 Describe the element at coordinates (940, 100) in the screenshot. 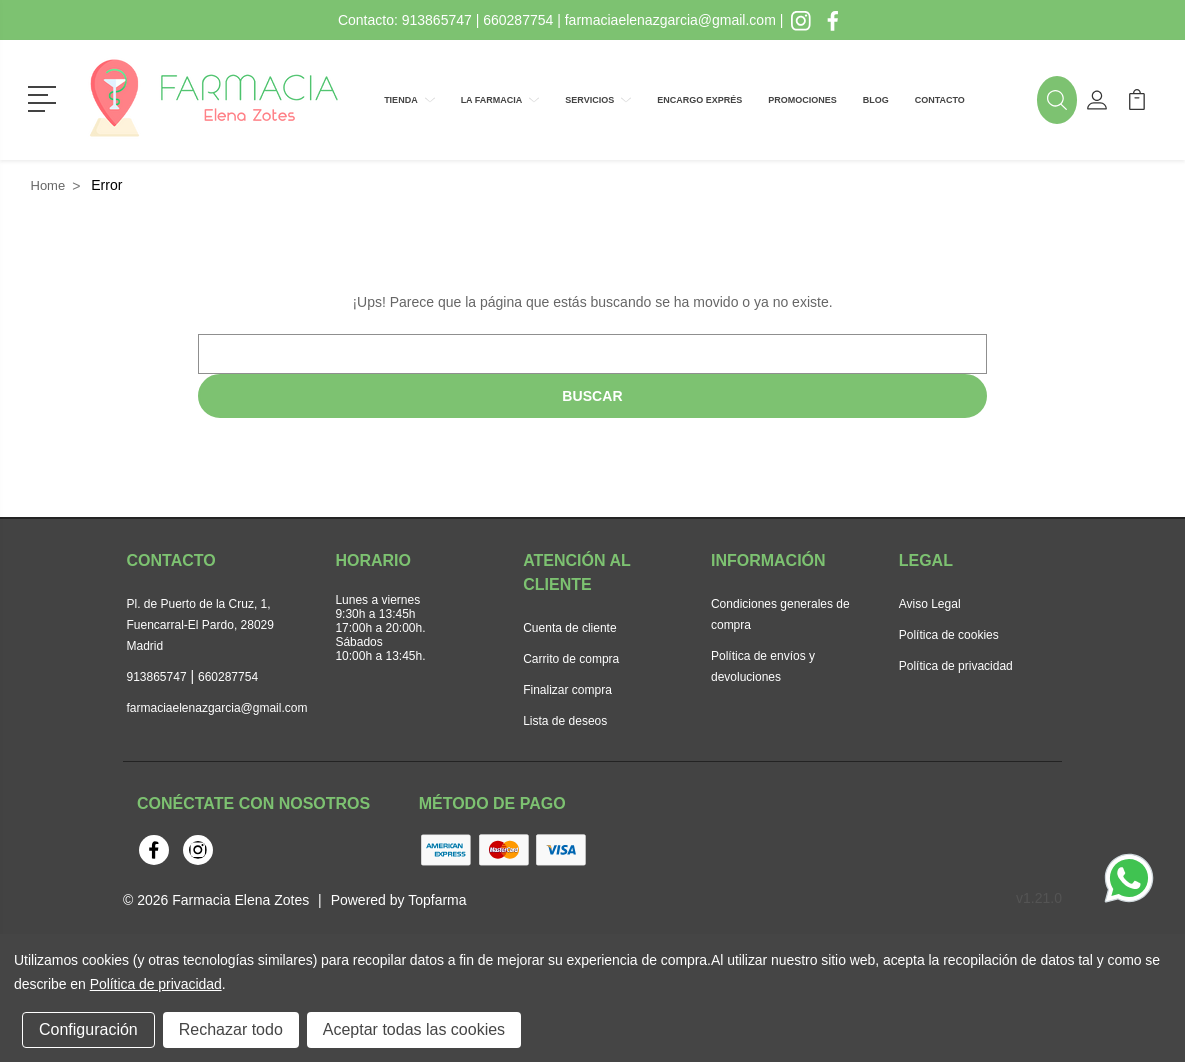

I see `Contacto` at that location.